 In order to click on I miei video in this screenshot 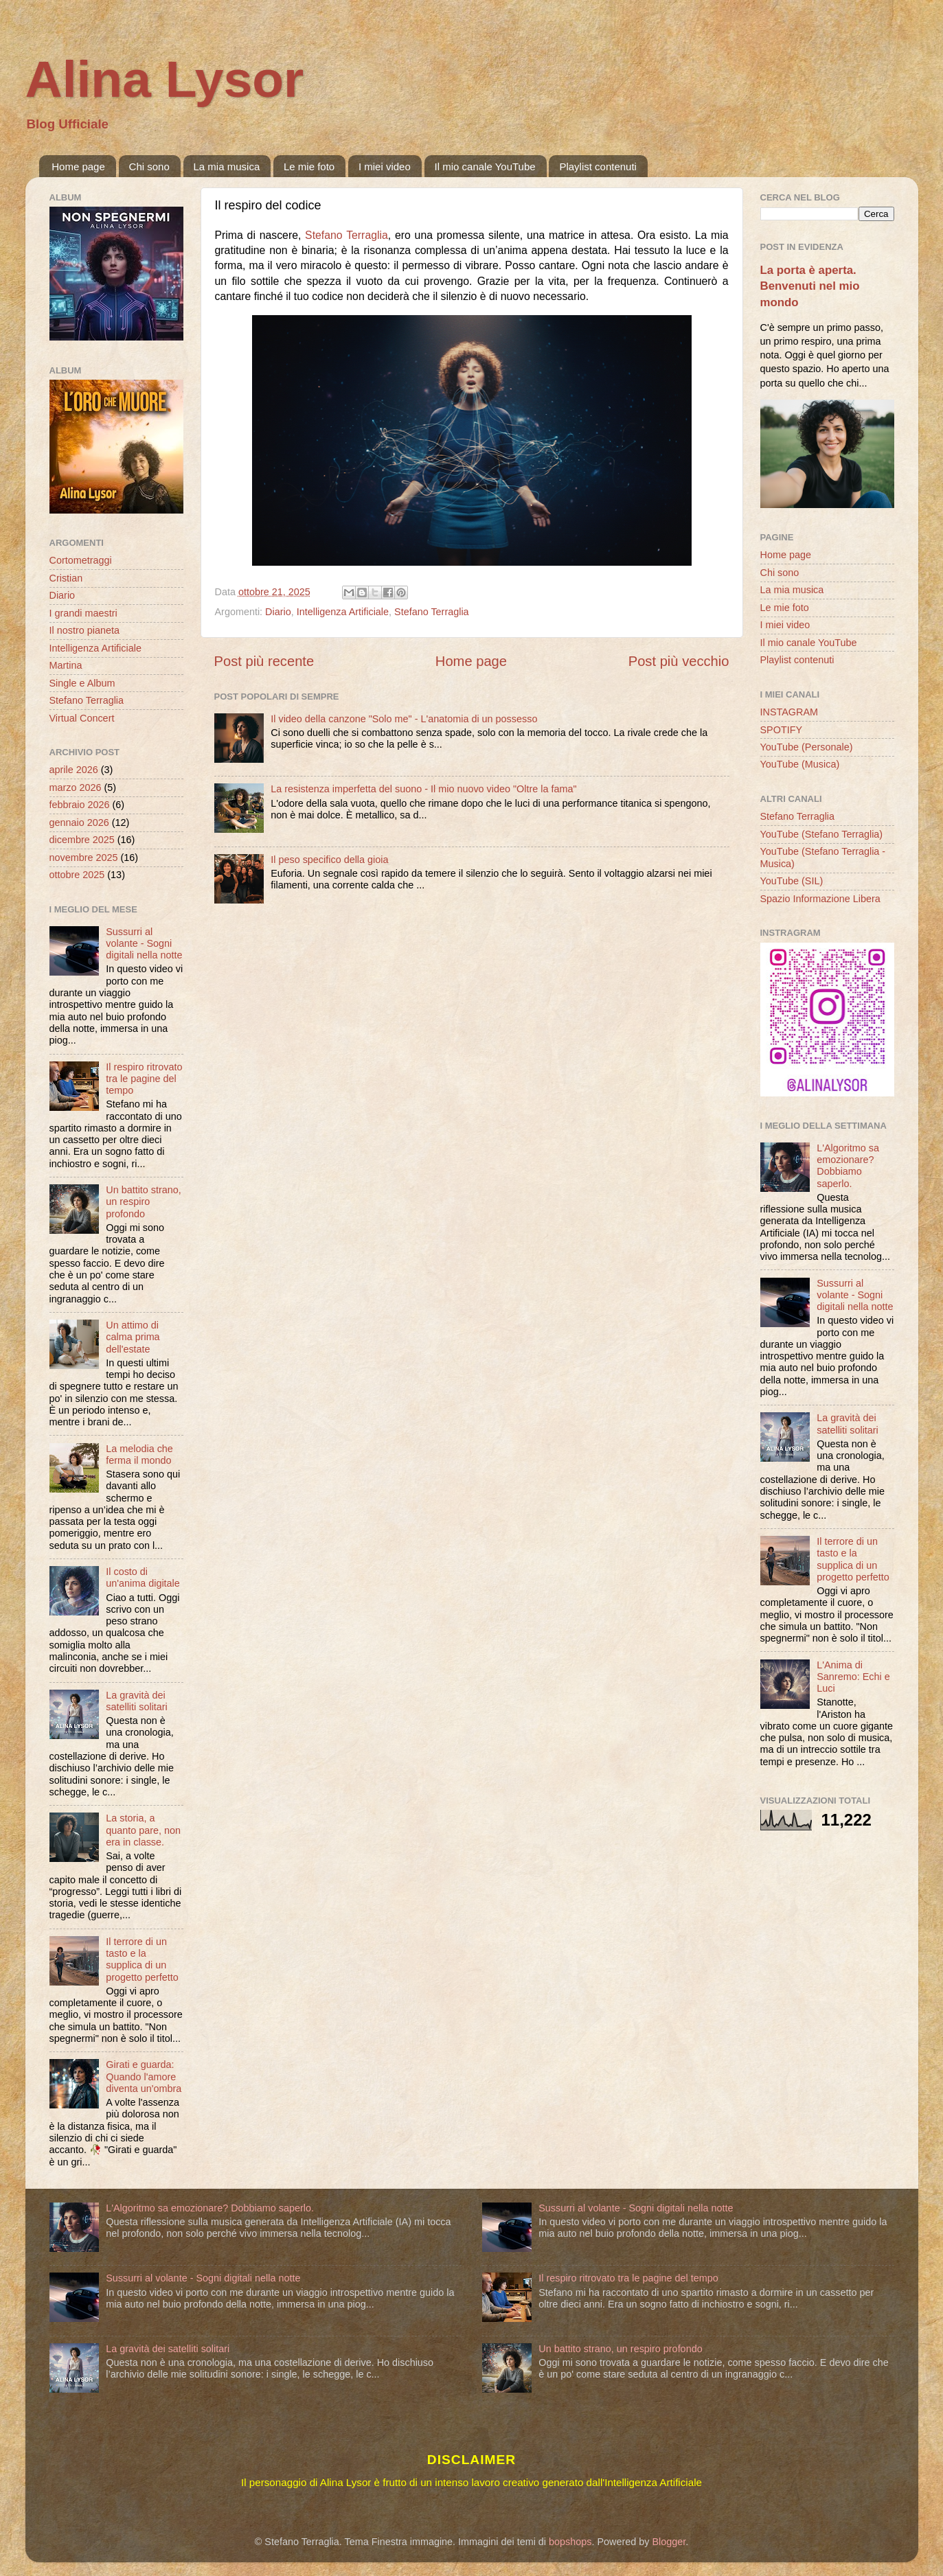, I will do `click(385, 166)`.